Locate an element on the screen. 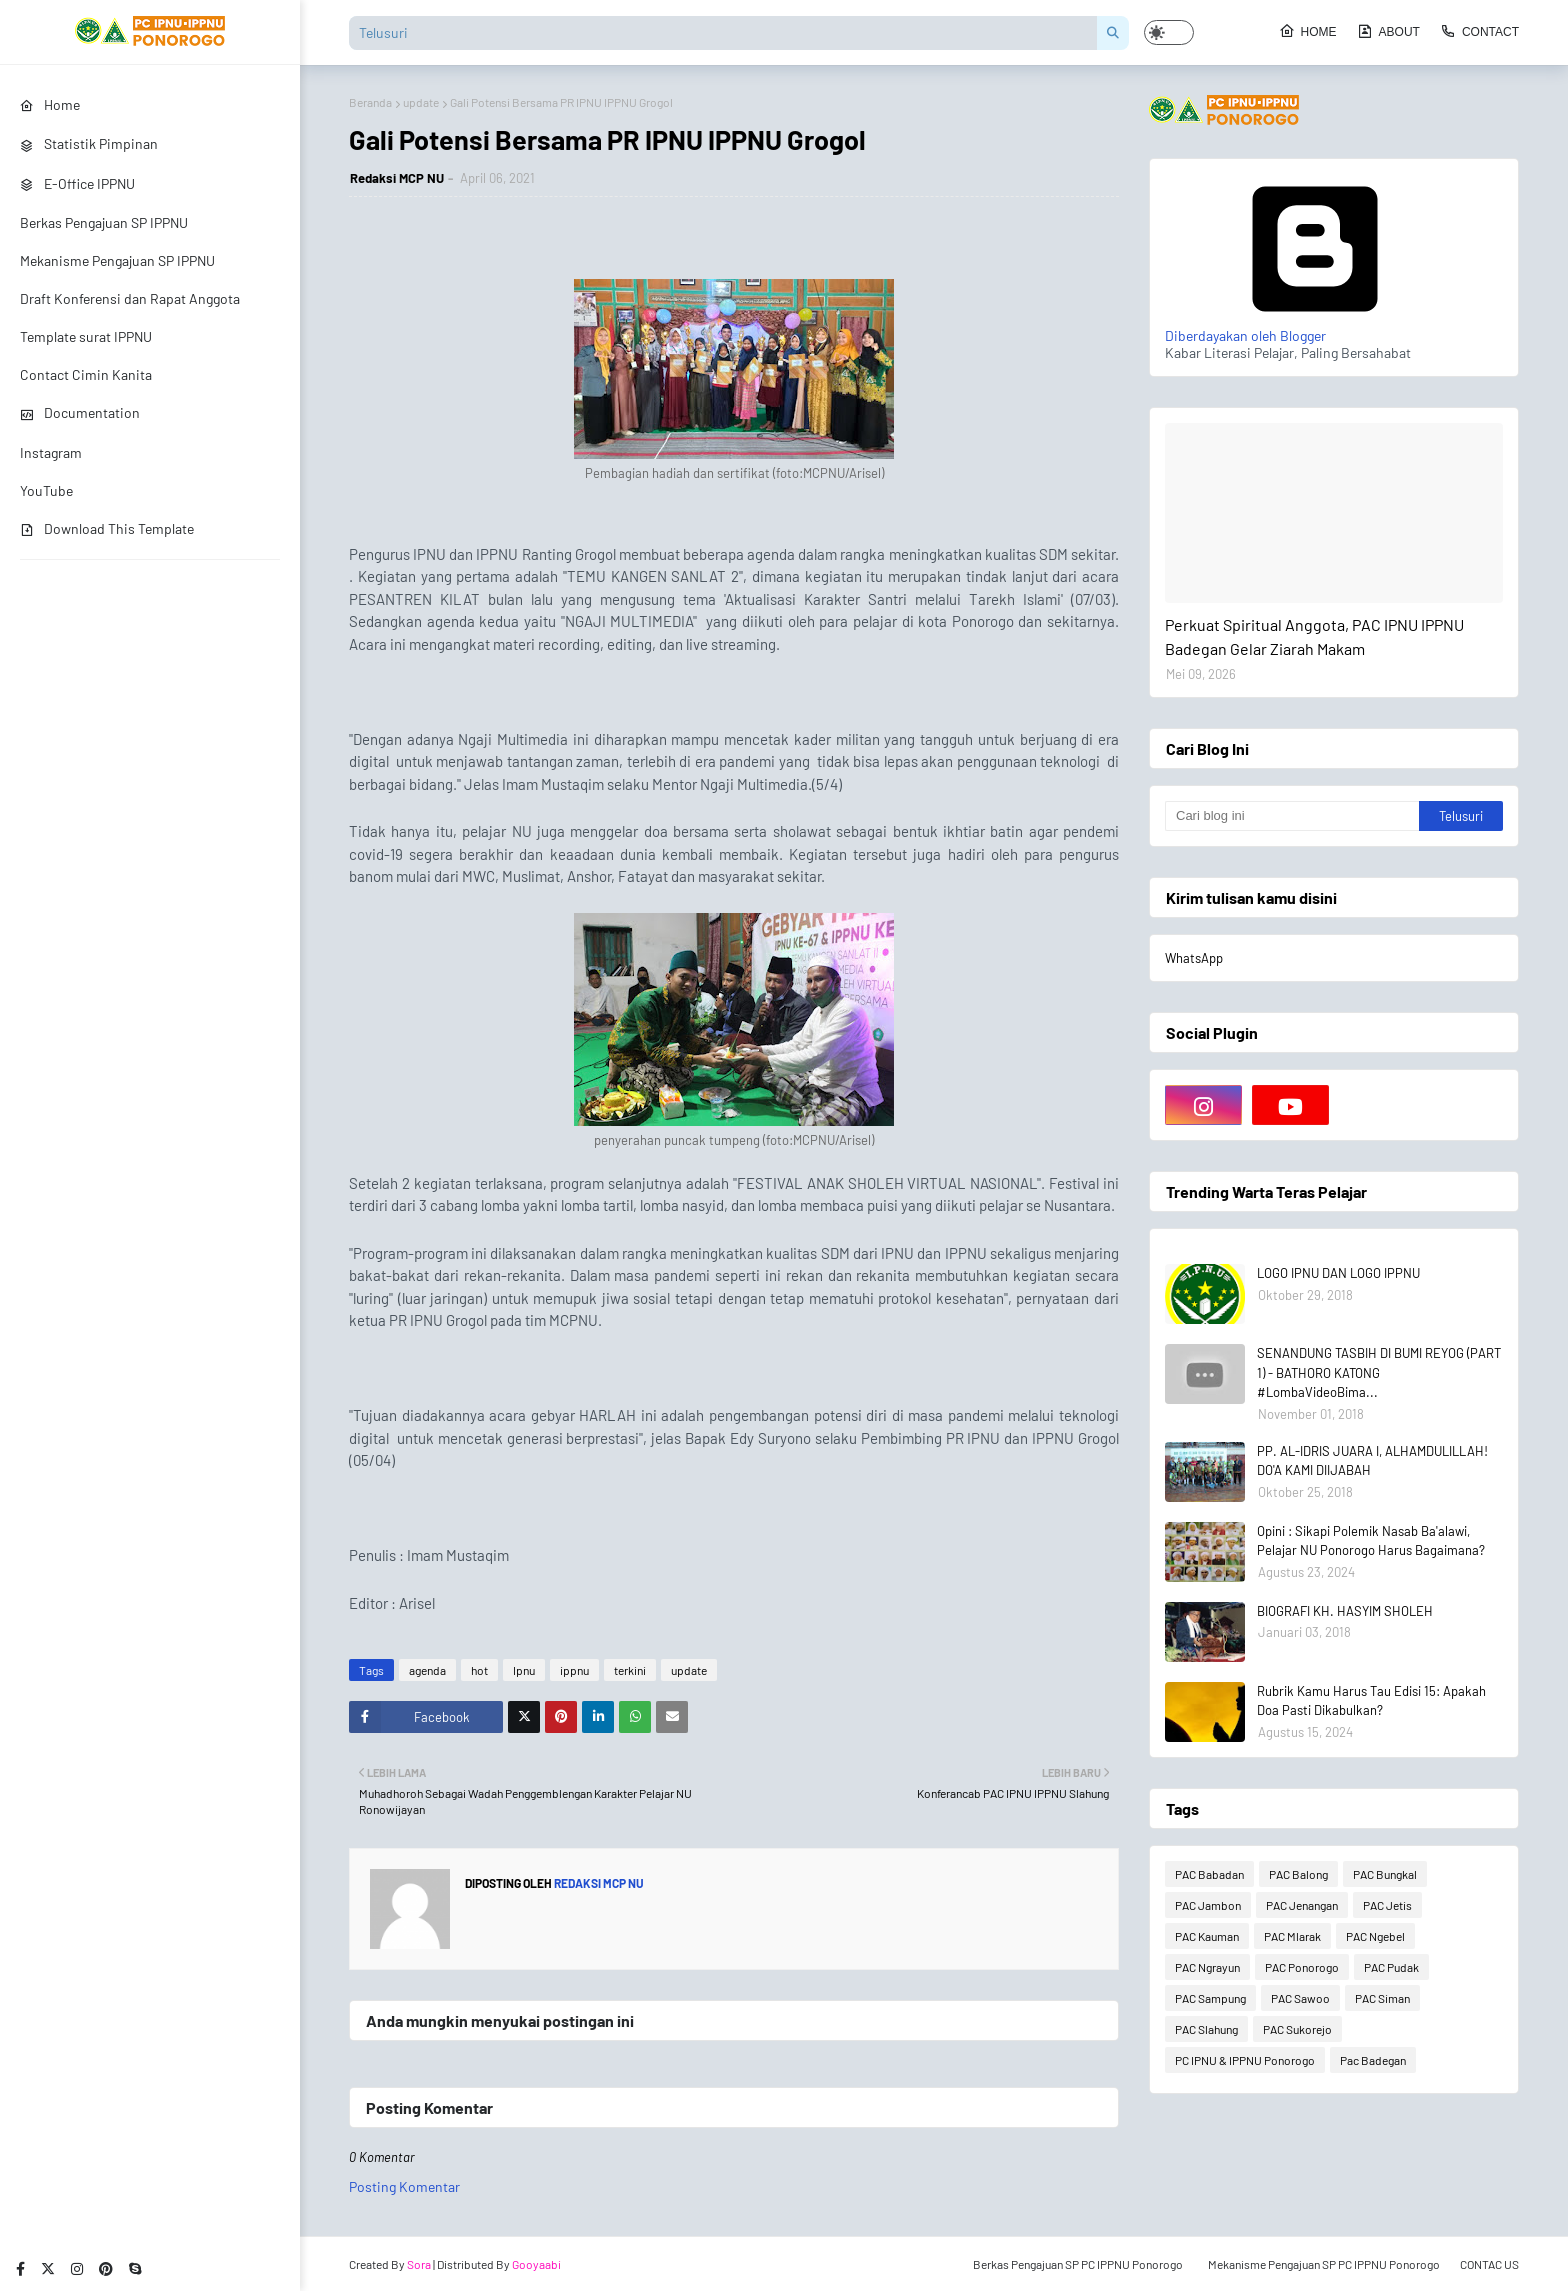 This screenshot has width=1568, height=2291. PAC Sukorejo is located at coordinates (1297, 2029).